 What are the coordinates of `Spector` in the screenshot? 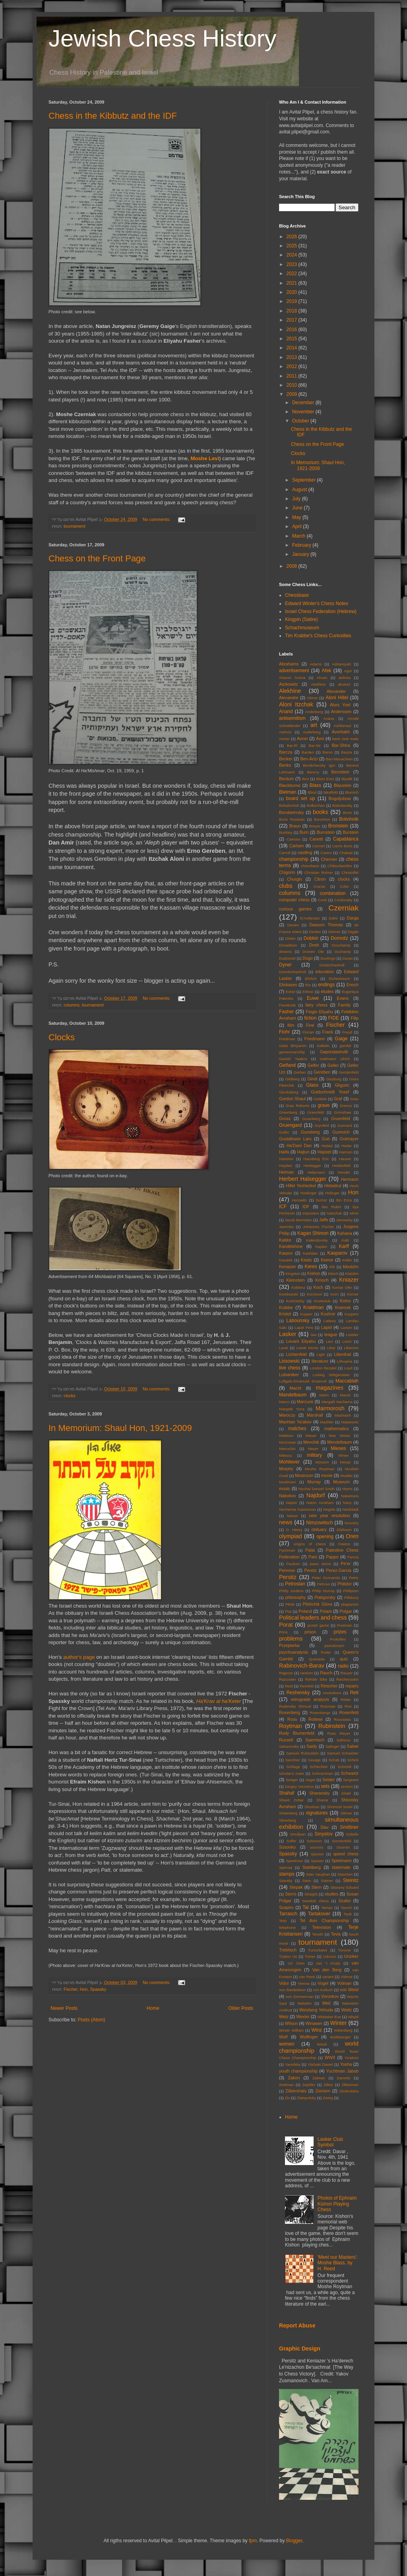 It's located at (317, 1854).